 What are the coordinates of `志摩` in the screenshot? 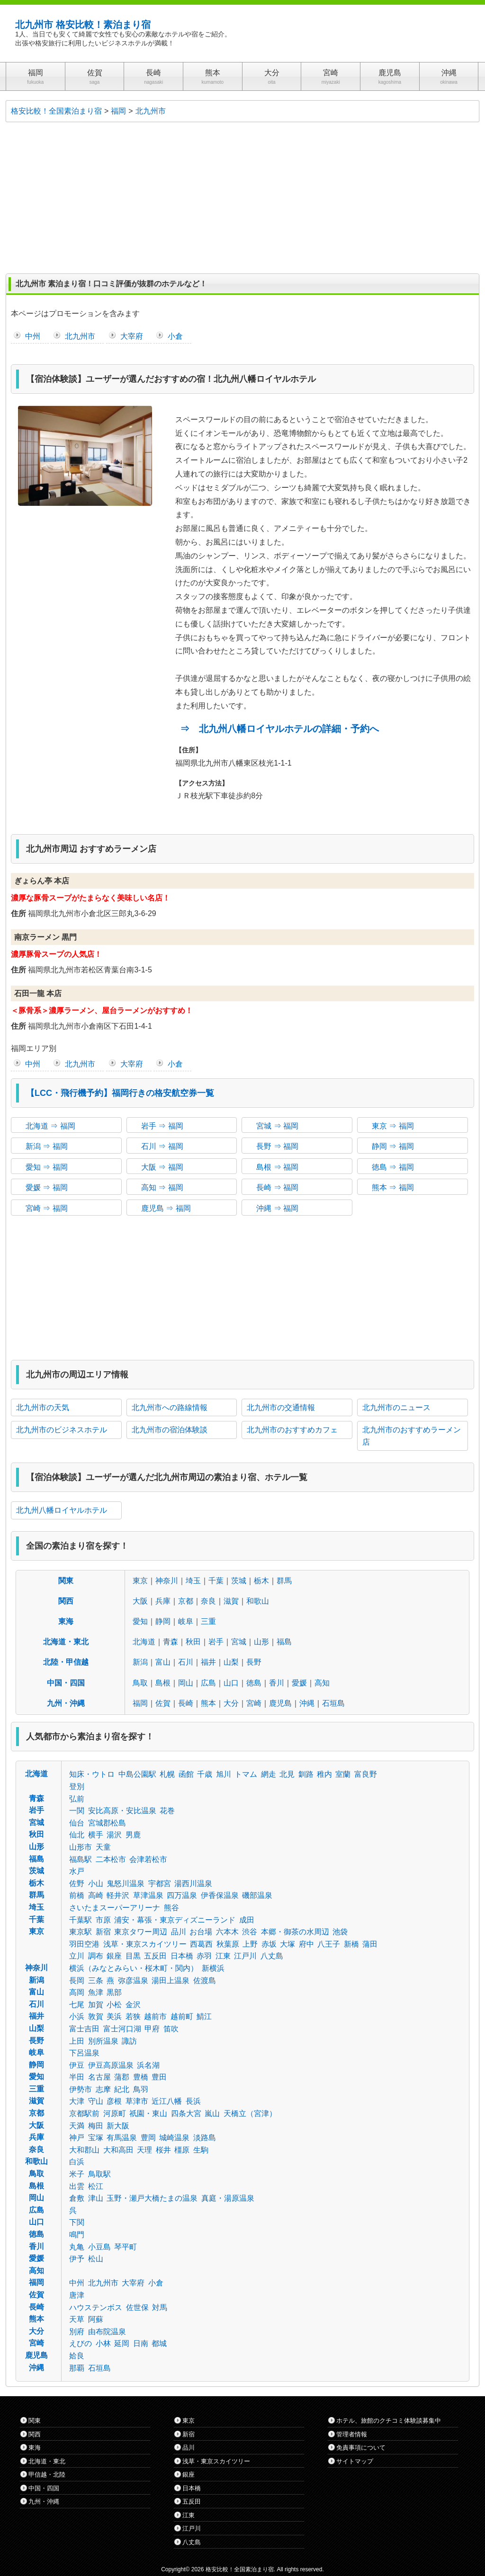 It's located at (103, 2089).